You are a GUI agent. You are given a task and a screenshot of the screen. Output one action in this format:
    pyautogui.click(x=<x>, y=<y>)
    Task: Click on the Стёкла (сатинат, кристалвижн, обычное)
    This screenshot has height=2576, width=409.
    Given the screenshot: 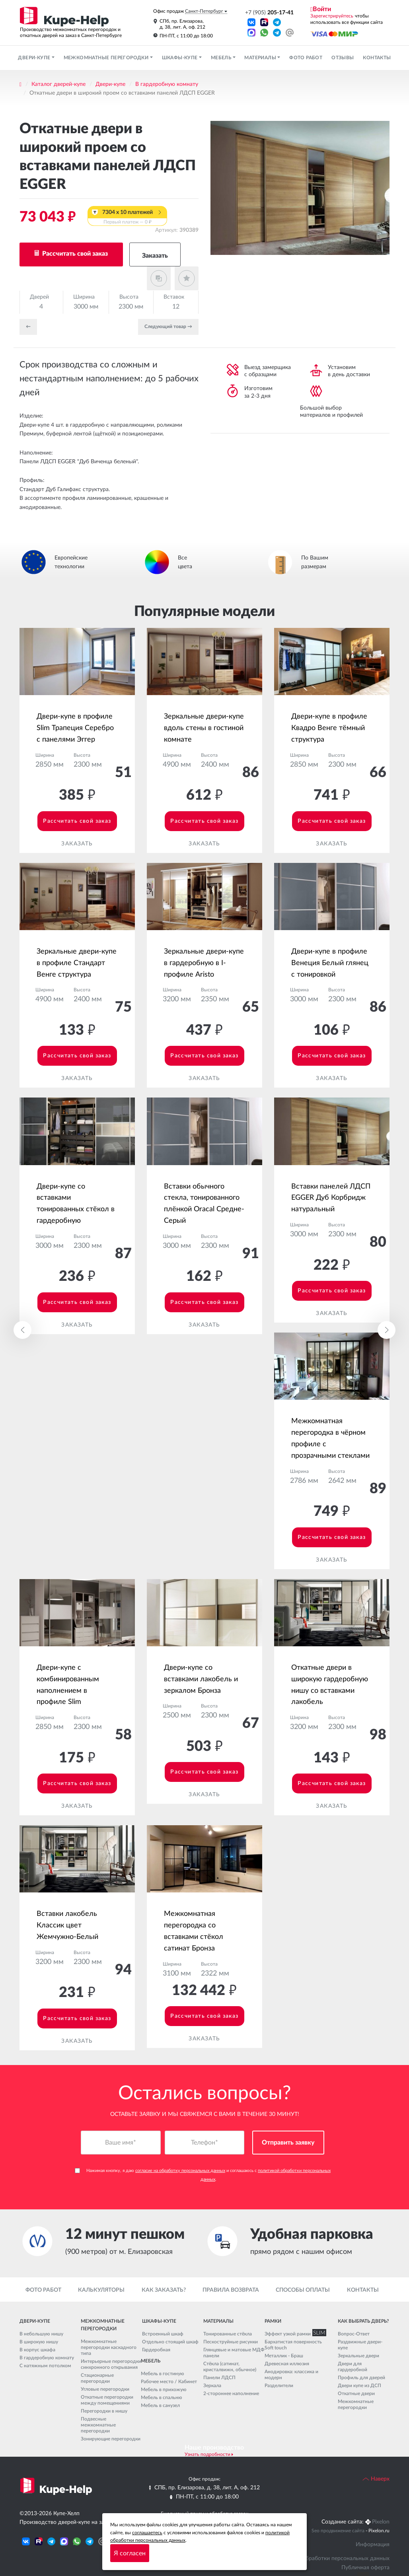 What is the action you would take?
    pyautogui.click(x=229, y=2366)
    